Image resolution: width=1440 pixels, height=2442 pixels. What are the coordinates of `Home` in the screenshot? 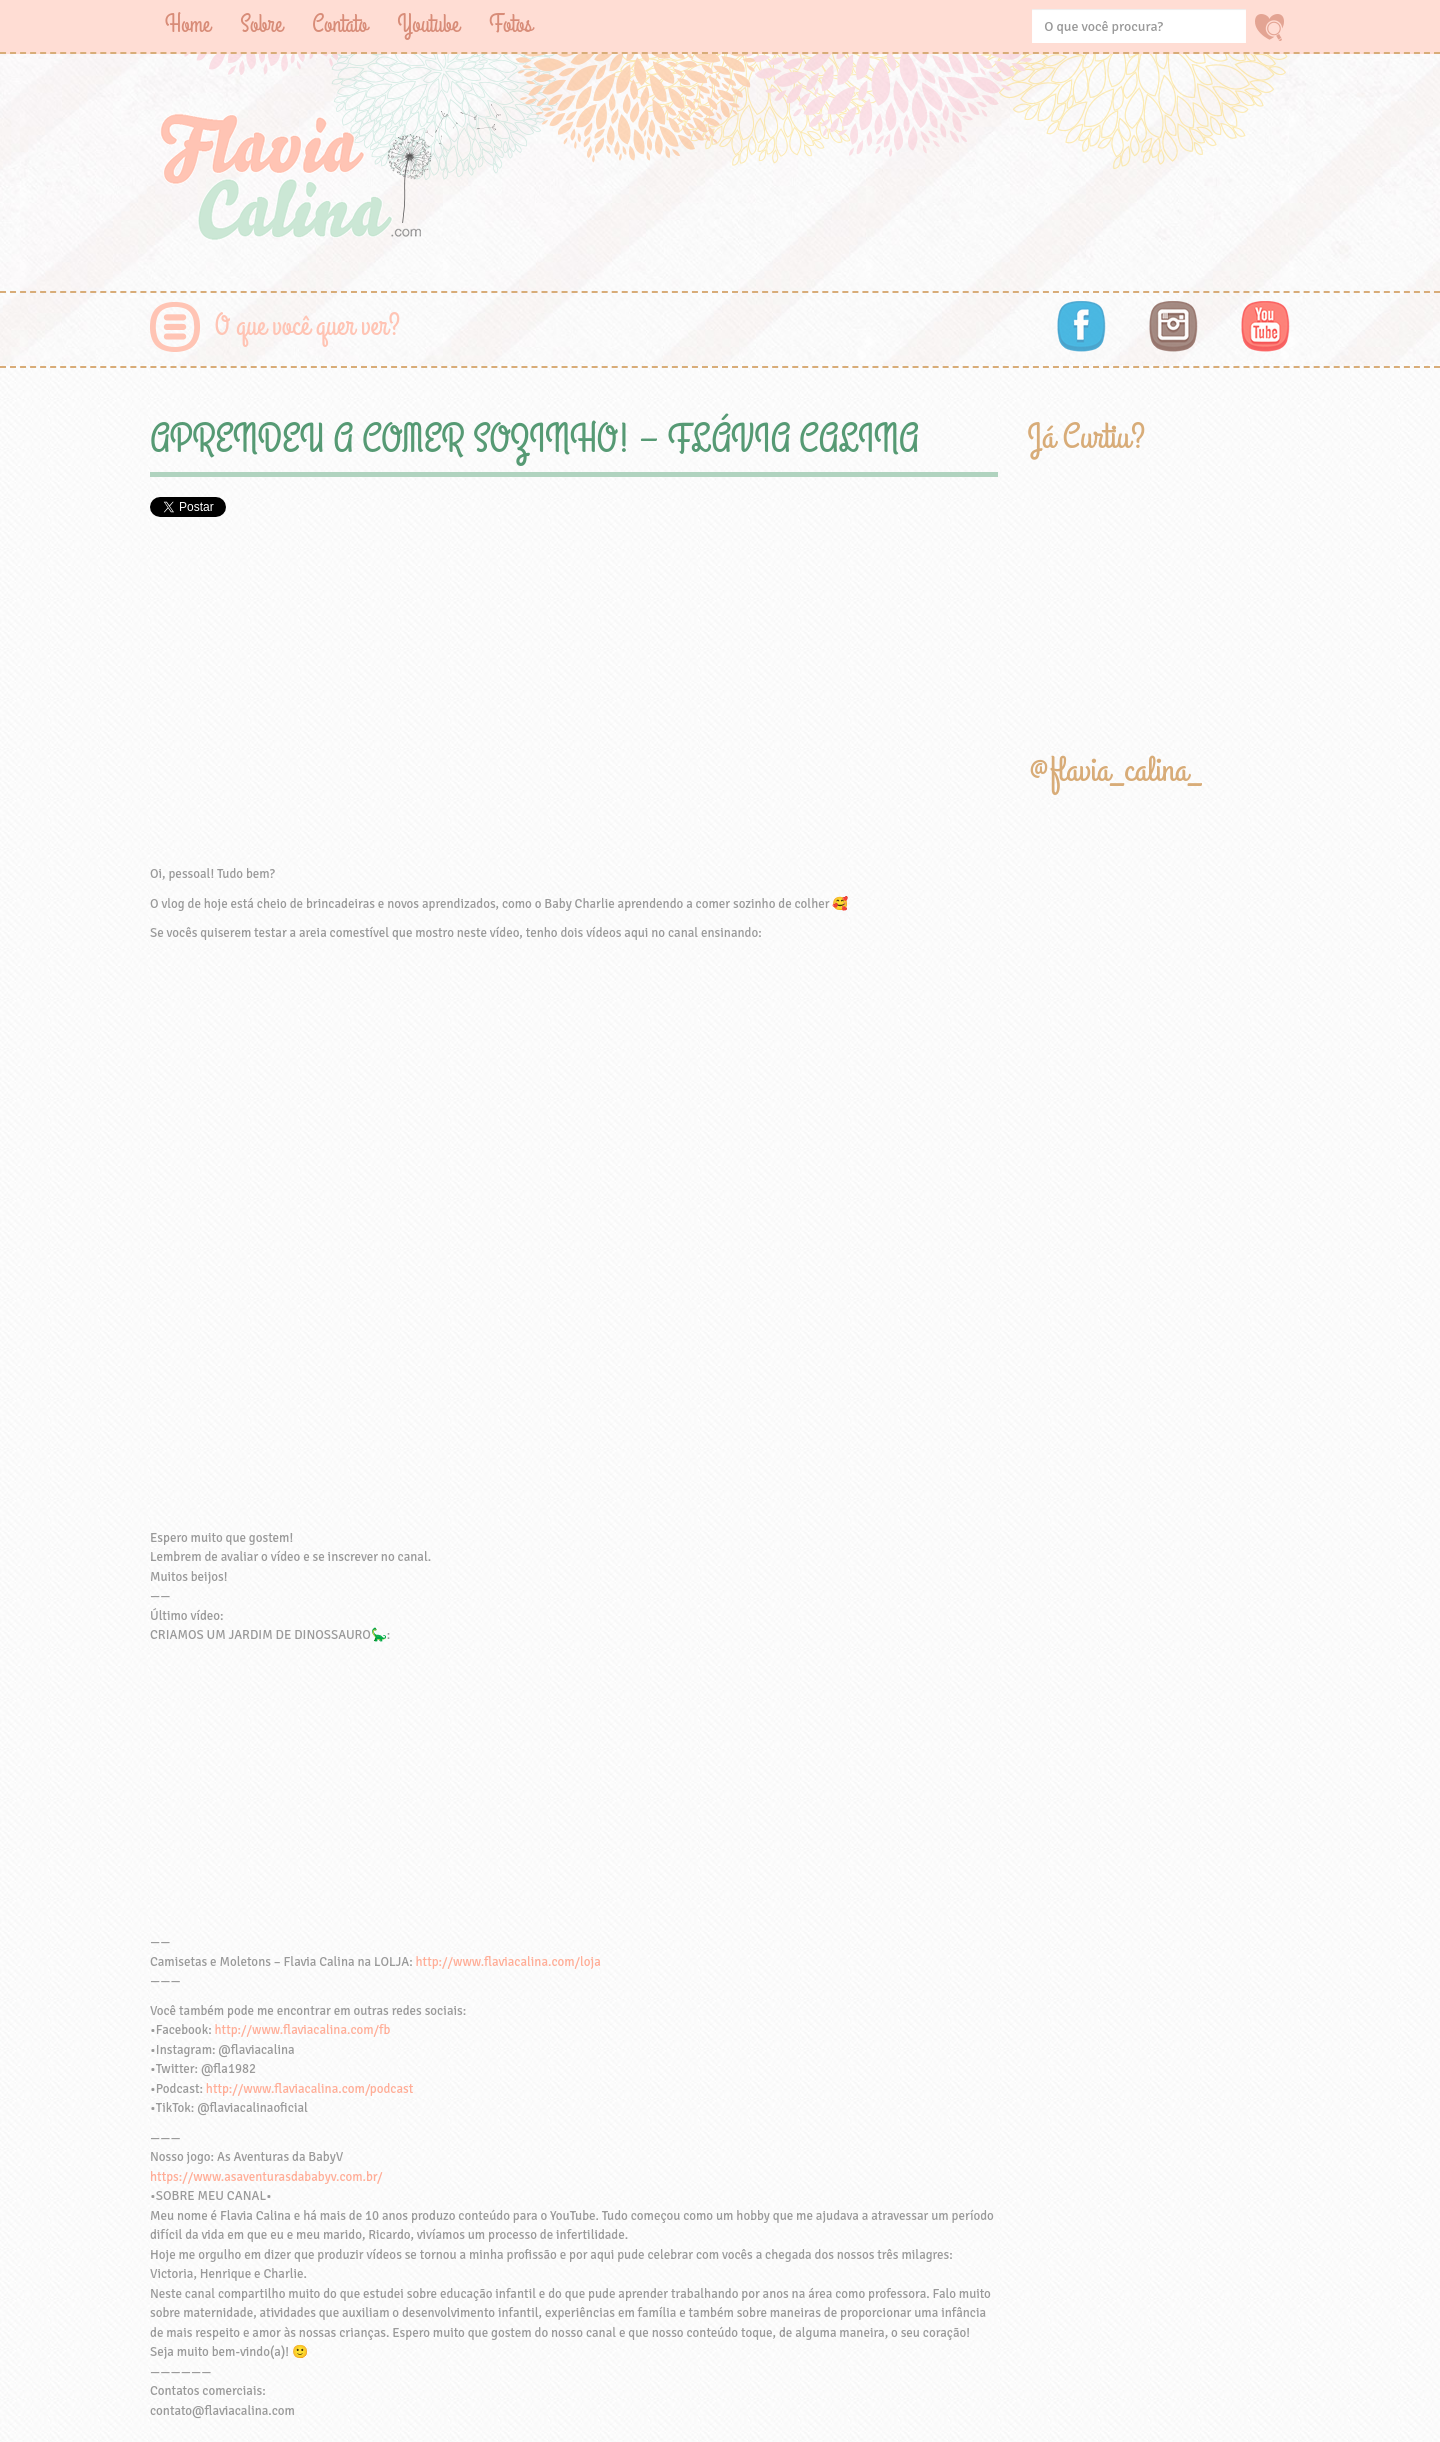 It's located at (187, 24).